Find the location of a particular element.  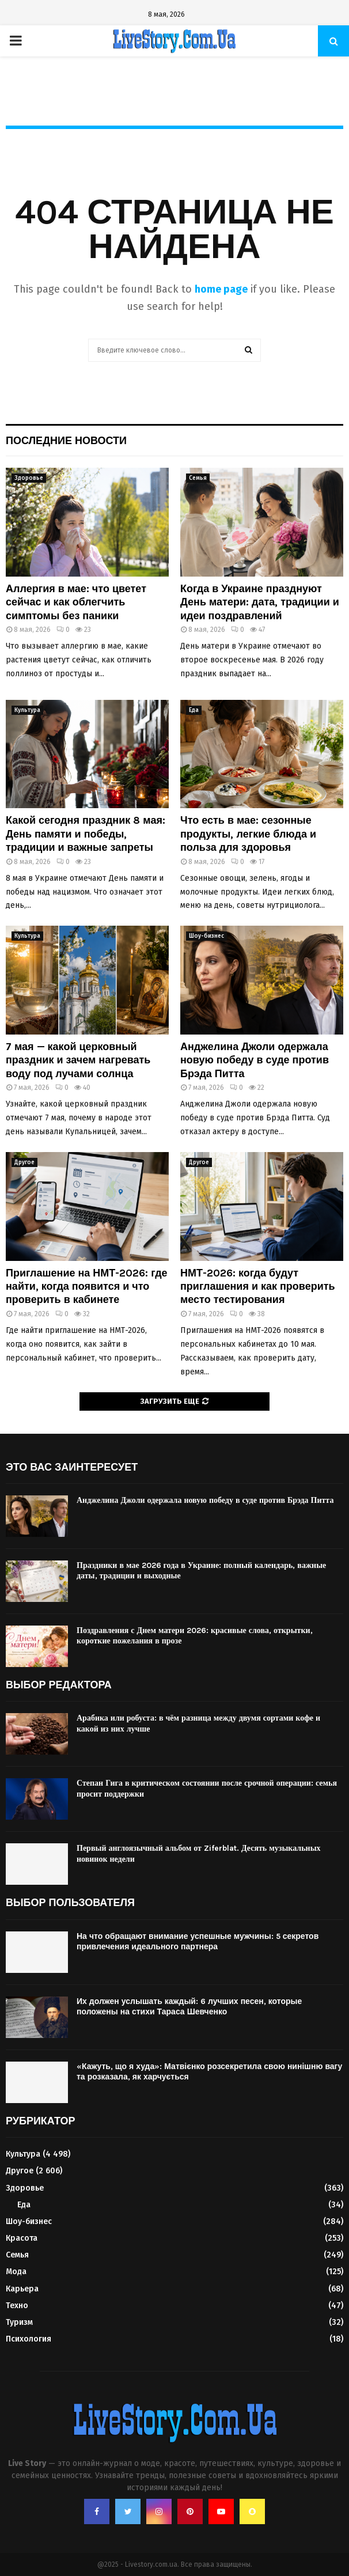

Еда is located at coordinates (194, 710).